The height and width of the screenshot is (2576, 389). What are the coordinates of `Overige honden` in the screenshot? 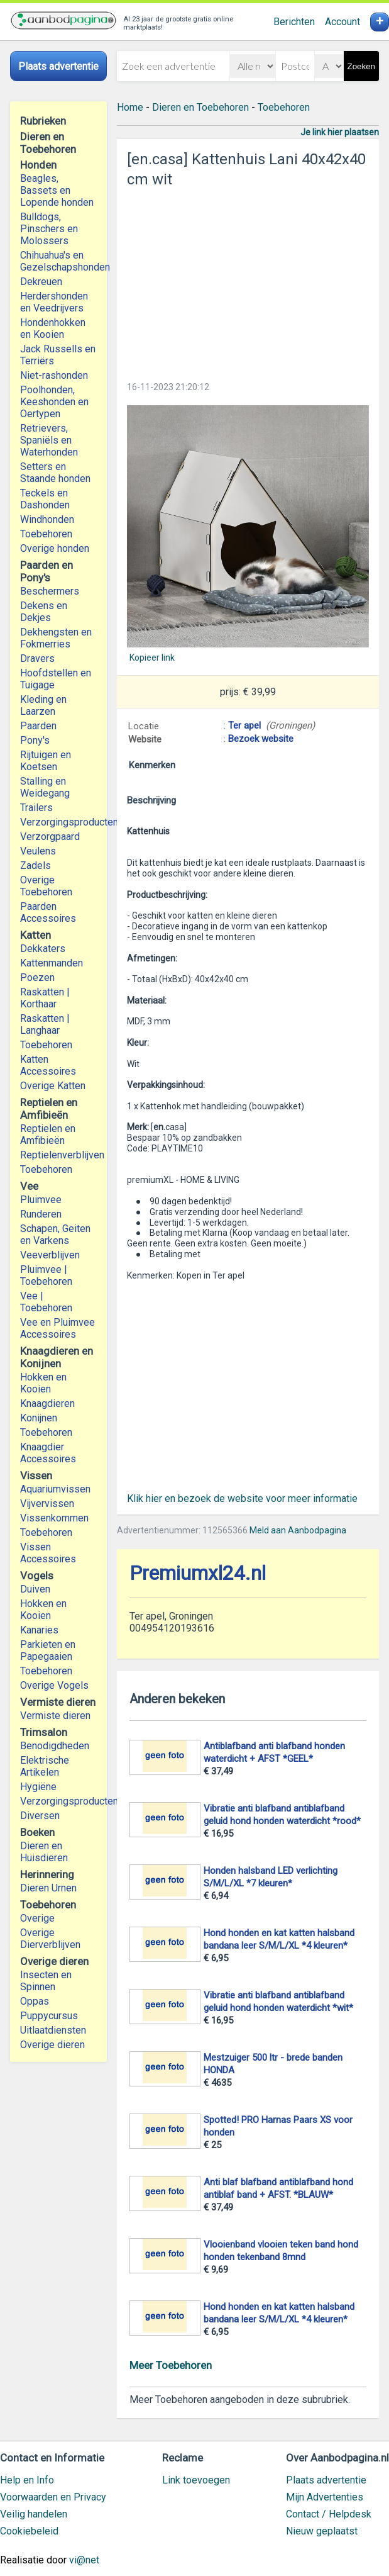 It's located at (54, 548).